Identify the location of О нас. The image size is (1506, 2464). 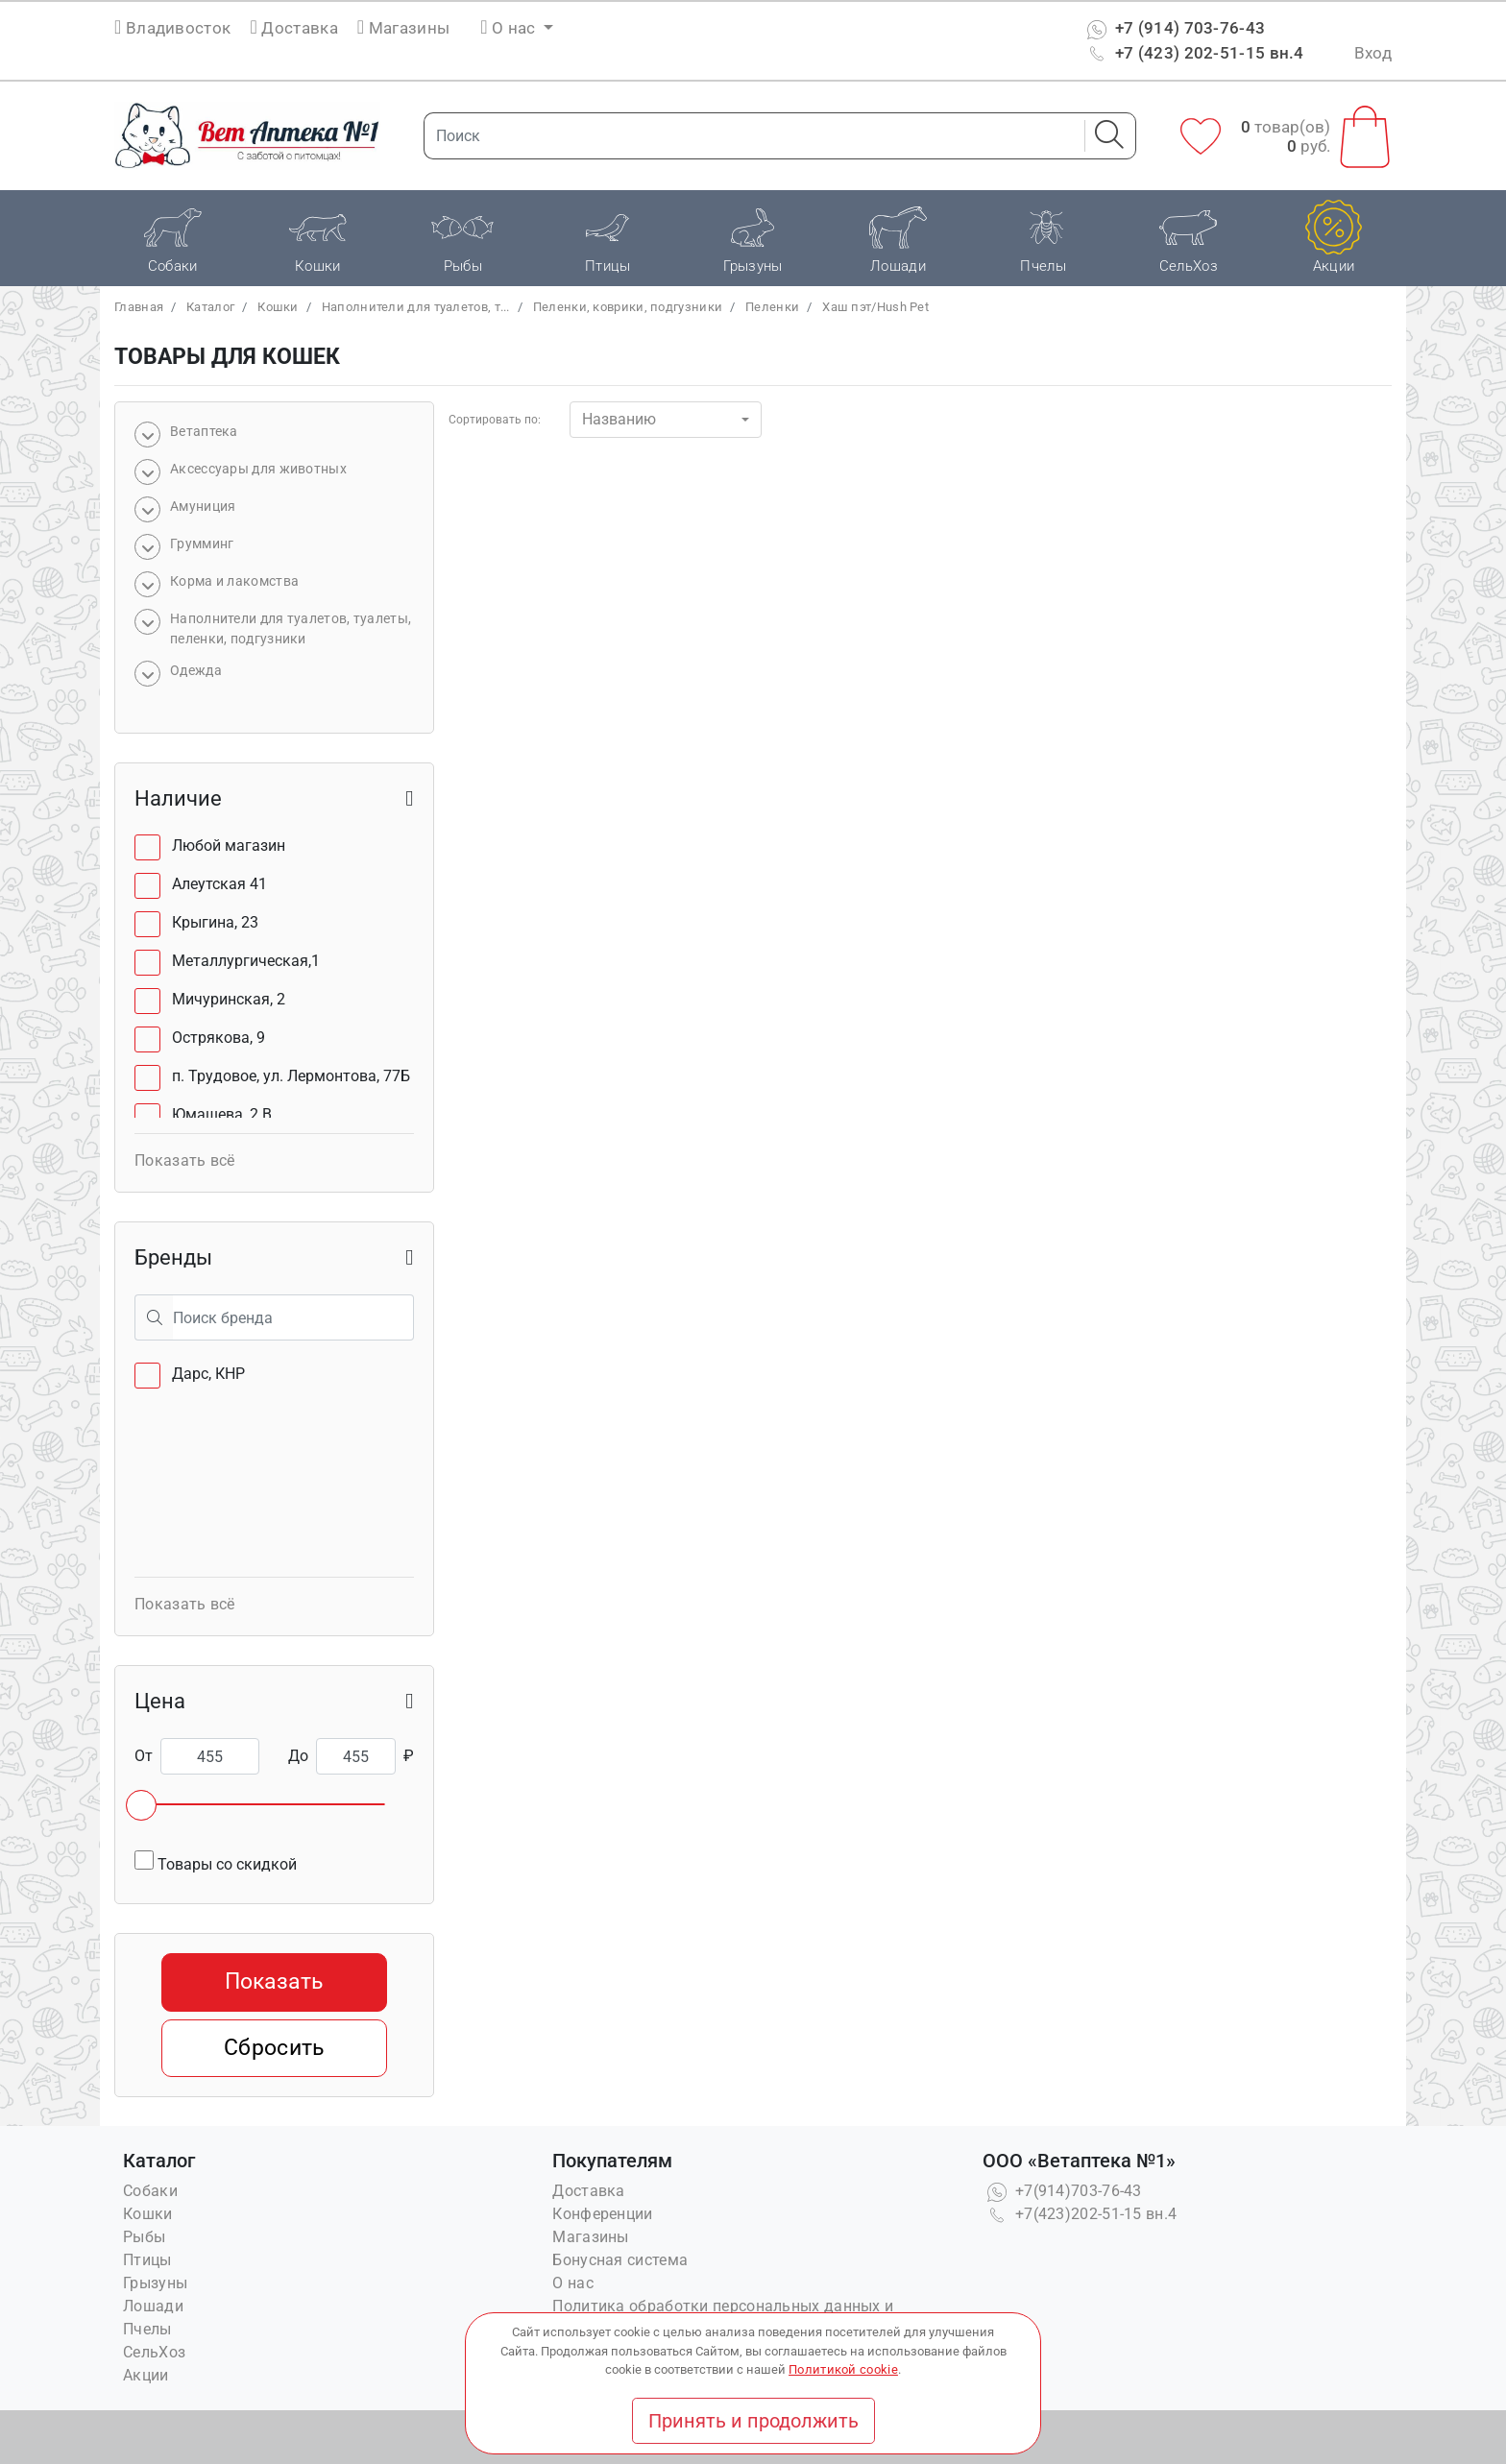
(573, 2283).